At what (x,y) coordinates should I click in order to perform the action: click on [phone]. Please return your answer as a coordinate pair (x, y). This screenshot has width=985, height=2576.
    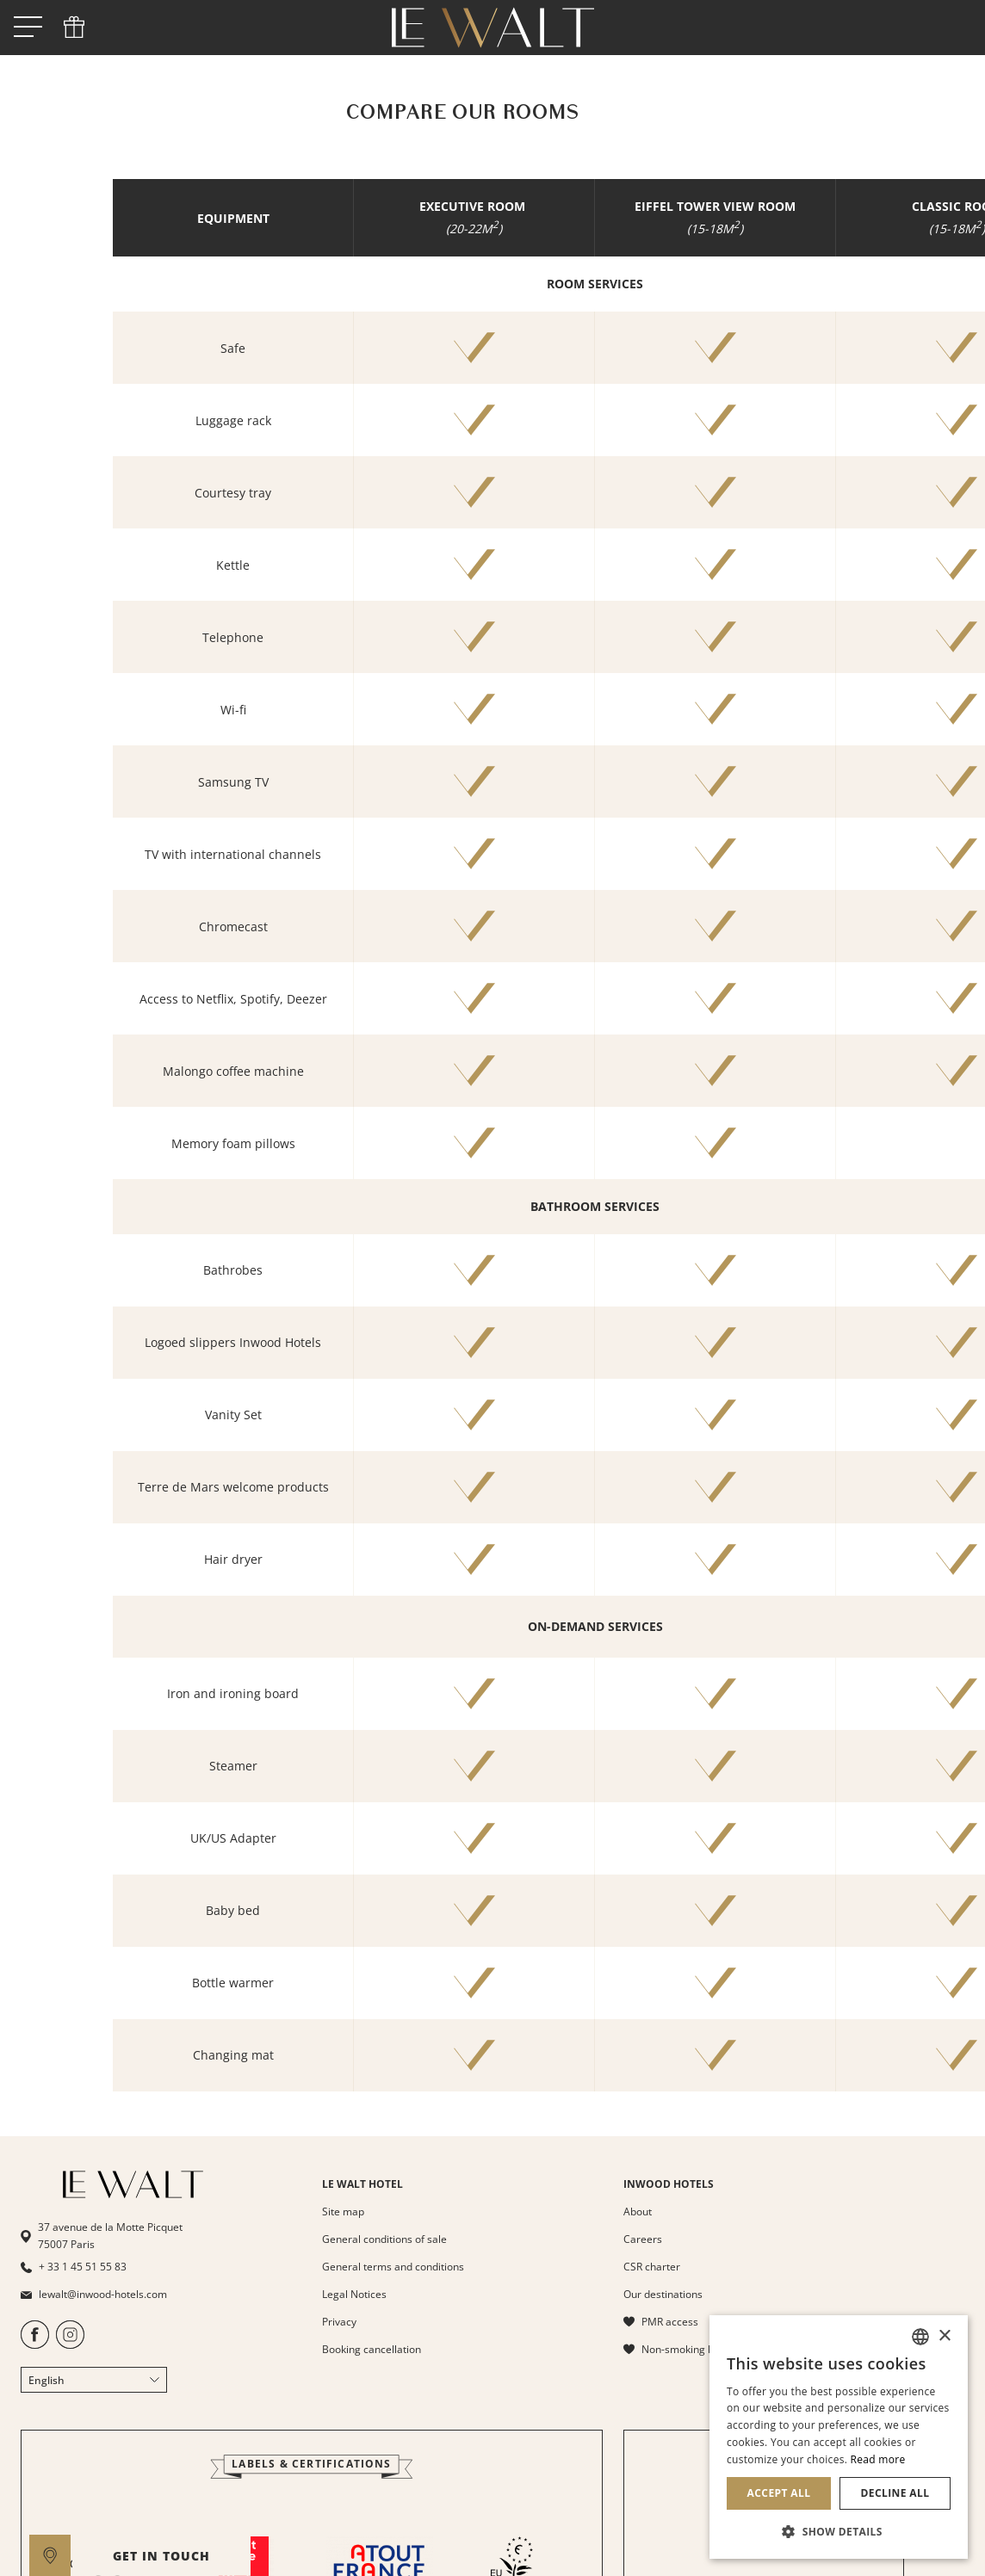
    Looking at the image, I should click on (74, 27).